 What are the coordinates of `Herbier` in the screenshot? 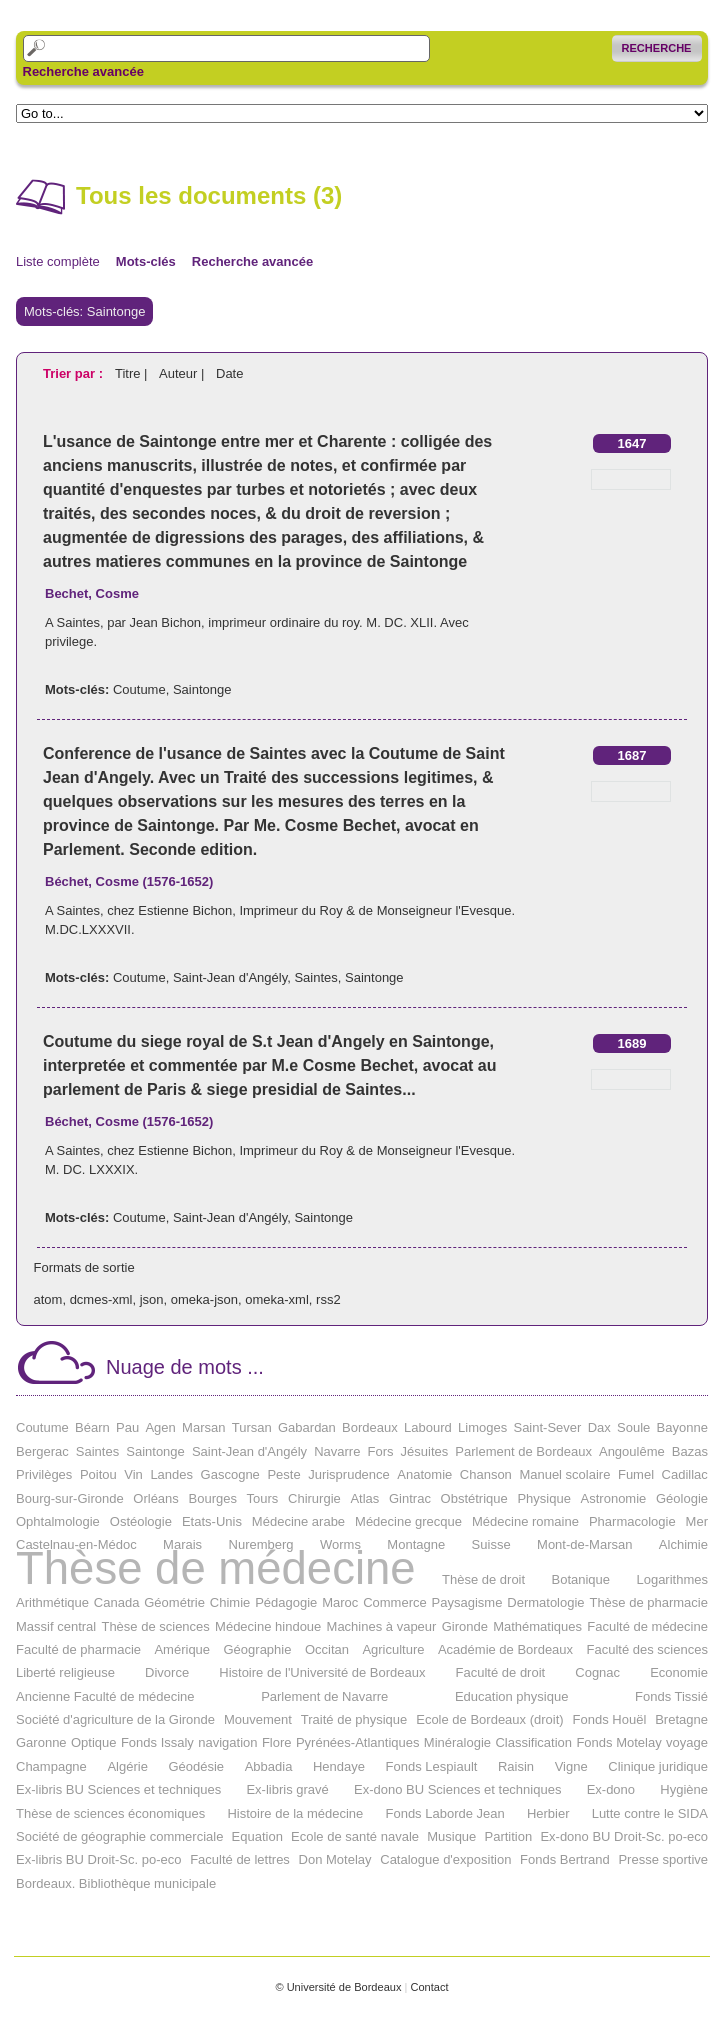 It's located at (548, 1813).